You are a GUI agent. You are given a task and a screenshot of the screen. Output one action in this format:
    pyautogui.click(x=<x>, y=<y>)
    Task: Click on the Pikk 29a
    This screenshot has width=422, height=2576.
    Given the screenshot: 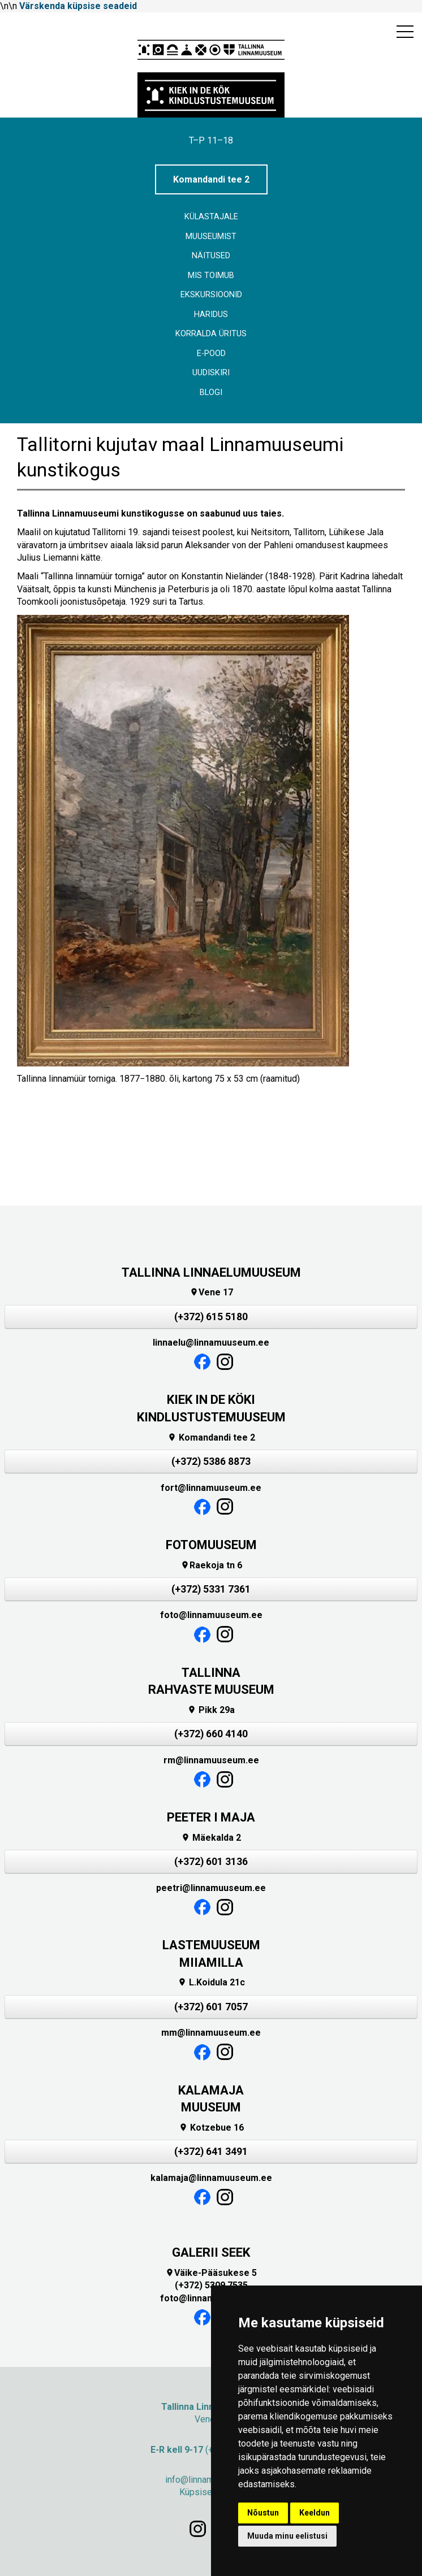 What is the action you would take?
    pyautogui.click(x=211, y=1710)
    